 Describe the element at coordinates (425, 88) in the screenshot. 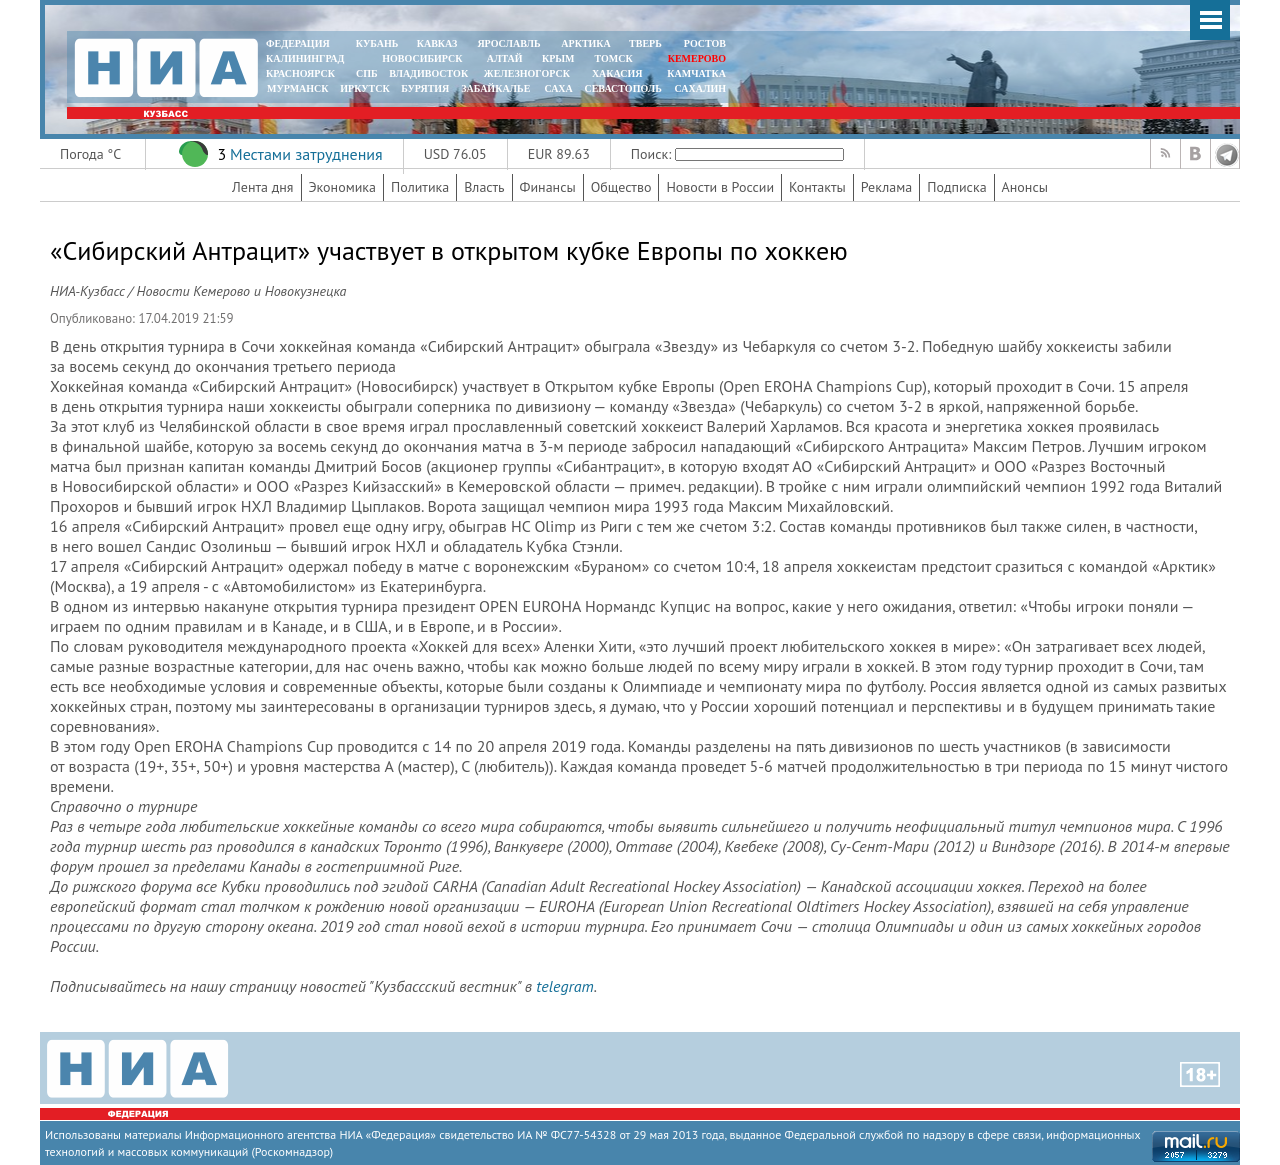

I see `БУРЯТИЯ` at that location.